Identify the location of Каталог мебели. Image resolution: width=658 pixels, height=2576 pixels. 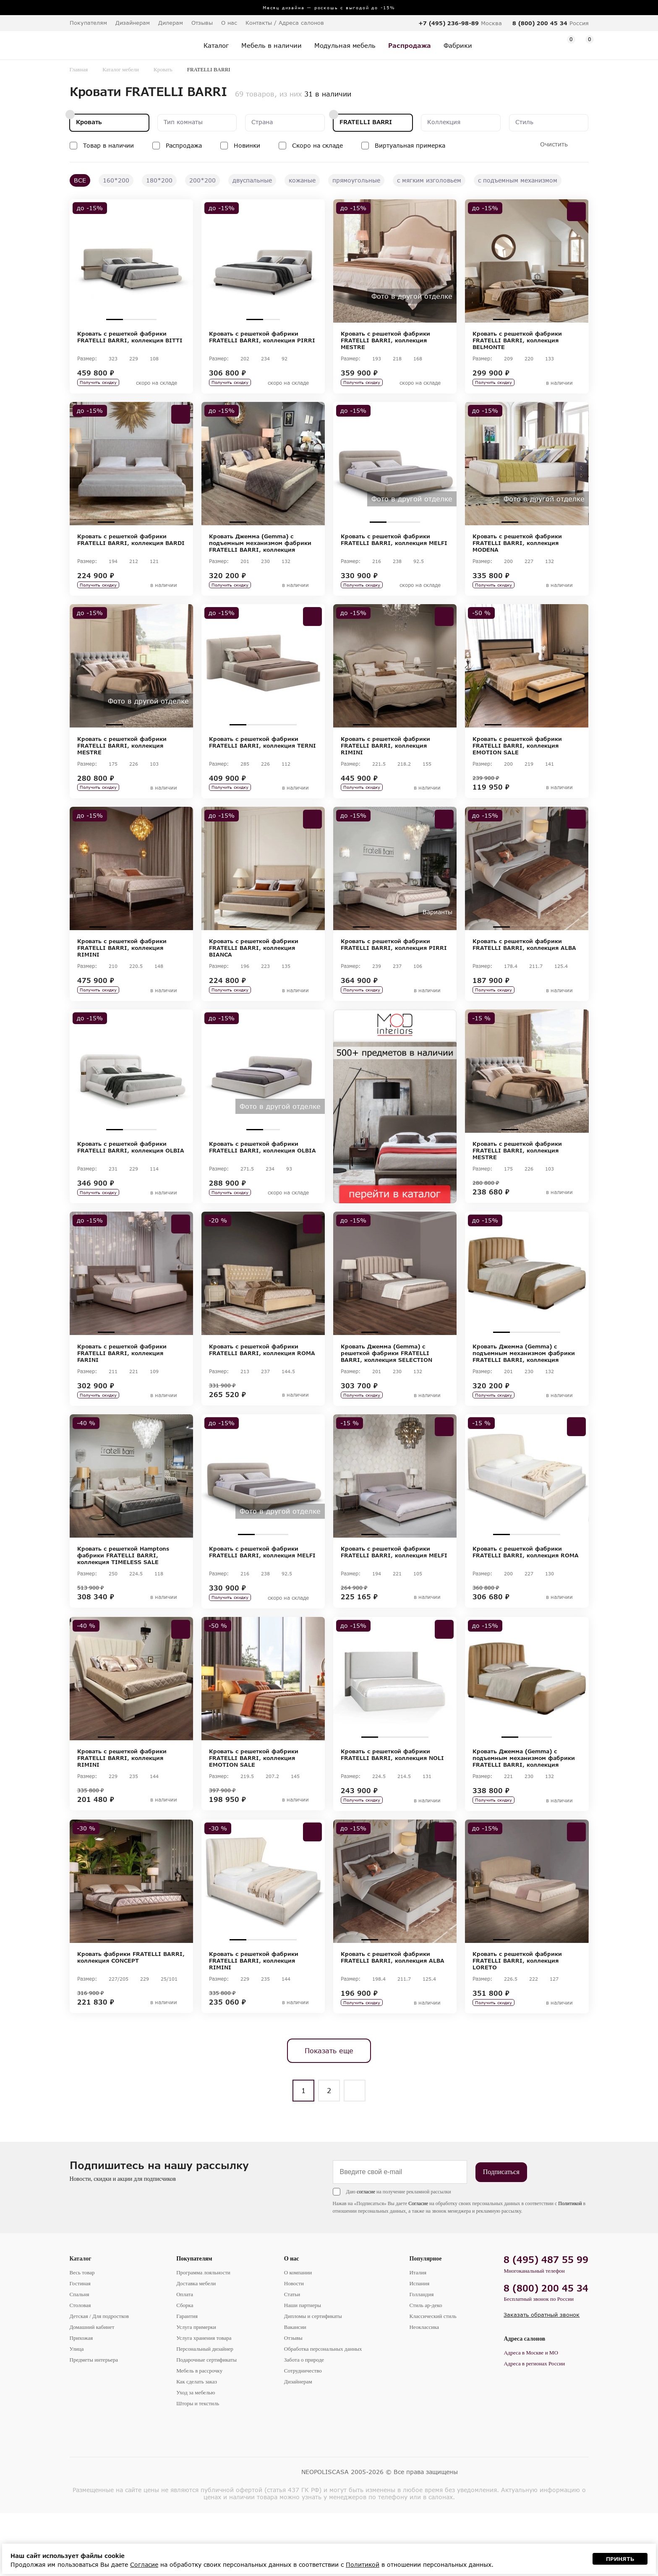
(120, 69).